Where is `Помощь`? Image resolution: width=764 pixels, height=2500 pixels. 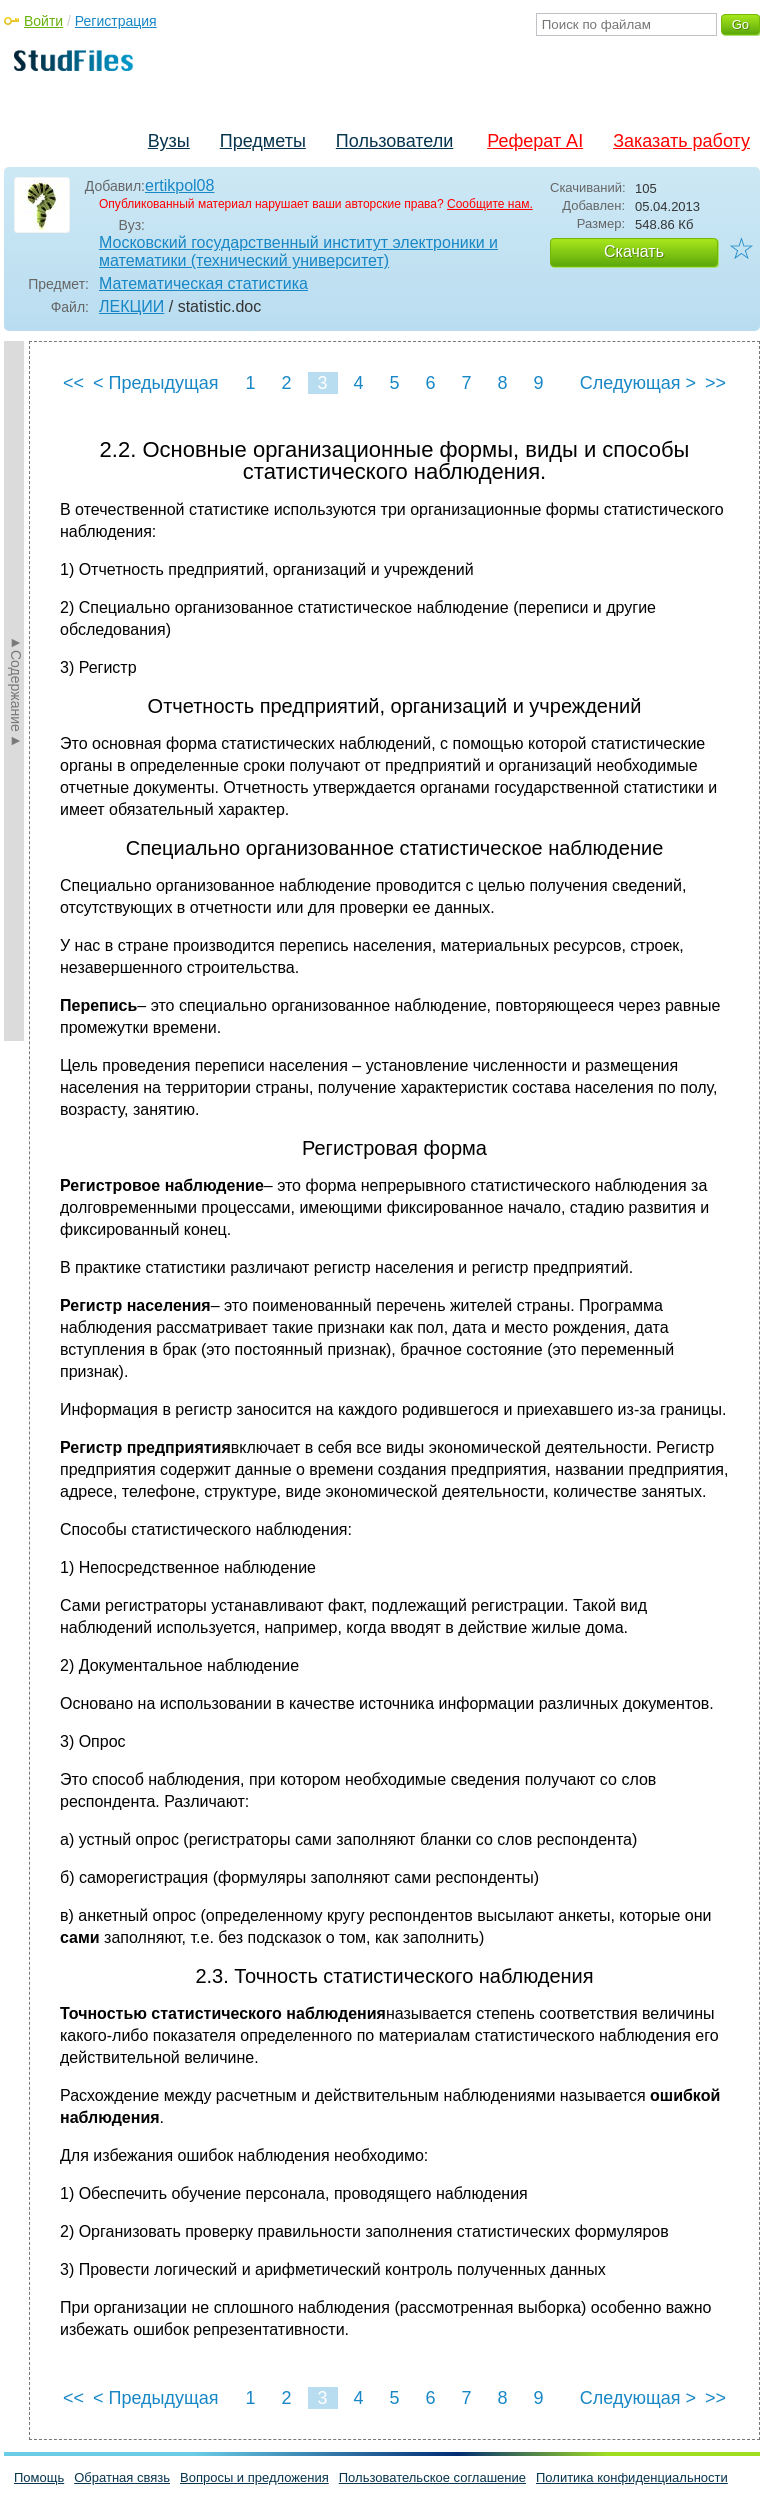
Помощь is located at coordinates (39, 2477).